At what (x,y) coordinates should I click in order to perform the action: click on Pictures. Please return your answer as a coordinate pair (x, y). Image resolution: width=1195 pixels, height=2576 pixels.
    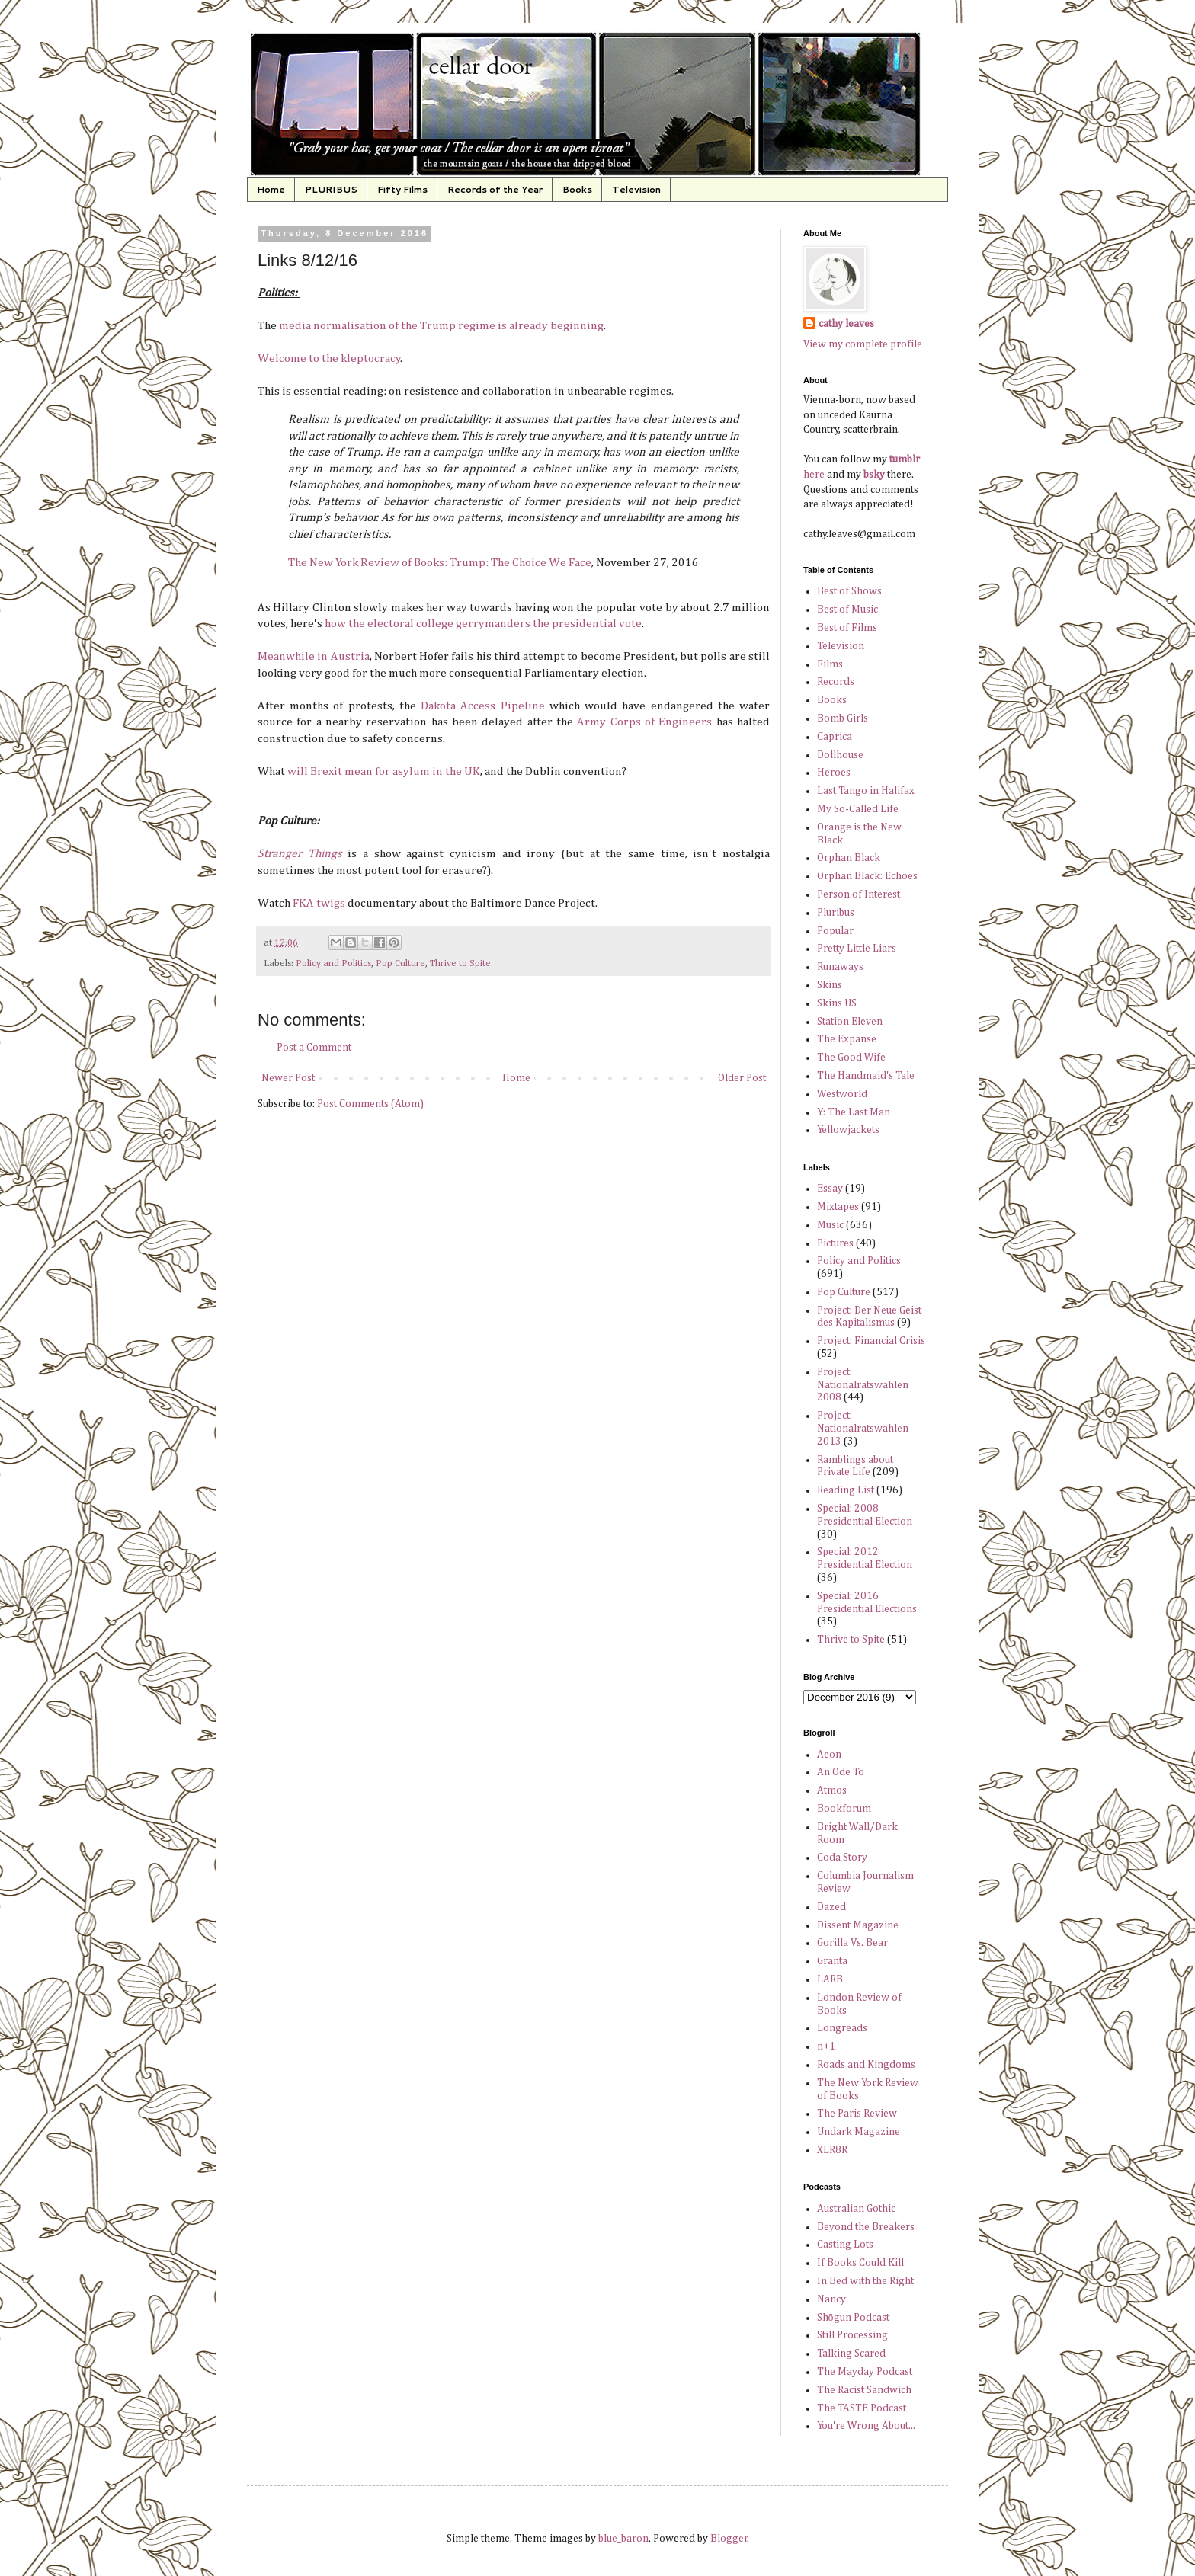
    Looking at the image, I should click on (835, 1243).